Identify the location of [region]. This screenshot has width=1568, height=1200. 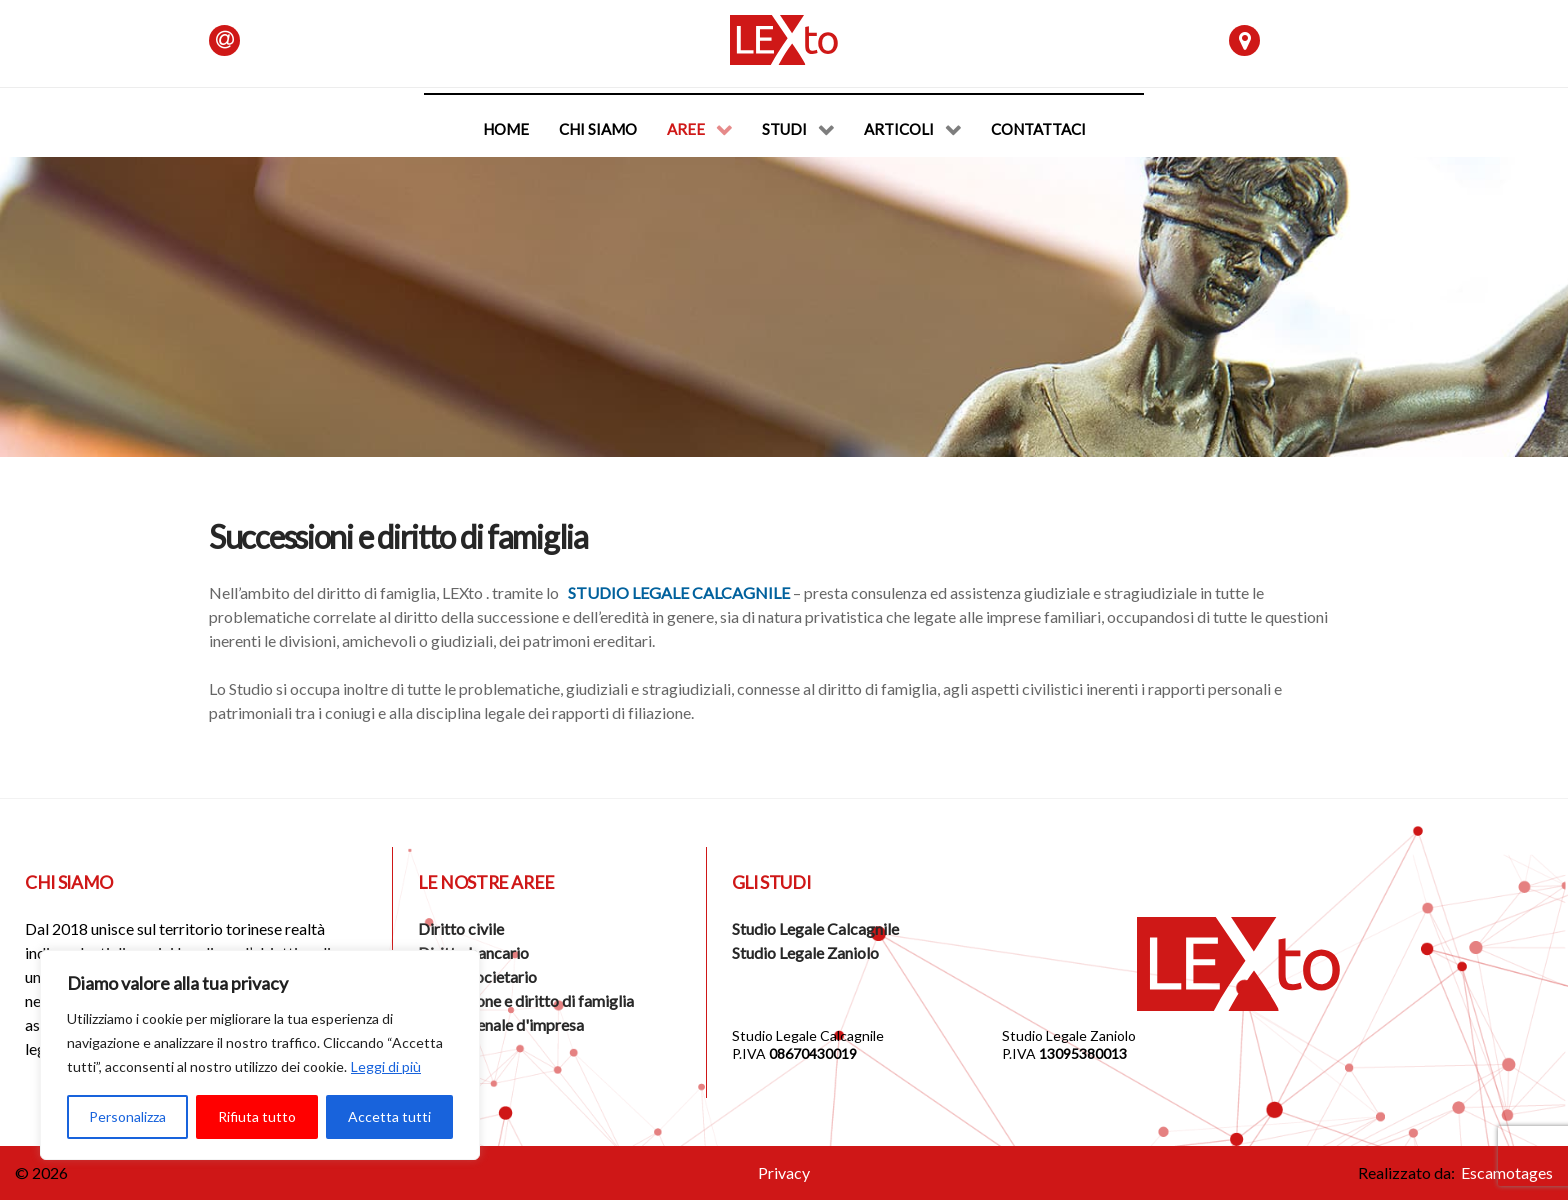
(260, 1055).